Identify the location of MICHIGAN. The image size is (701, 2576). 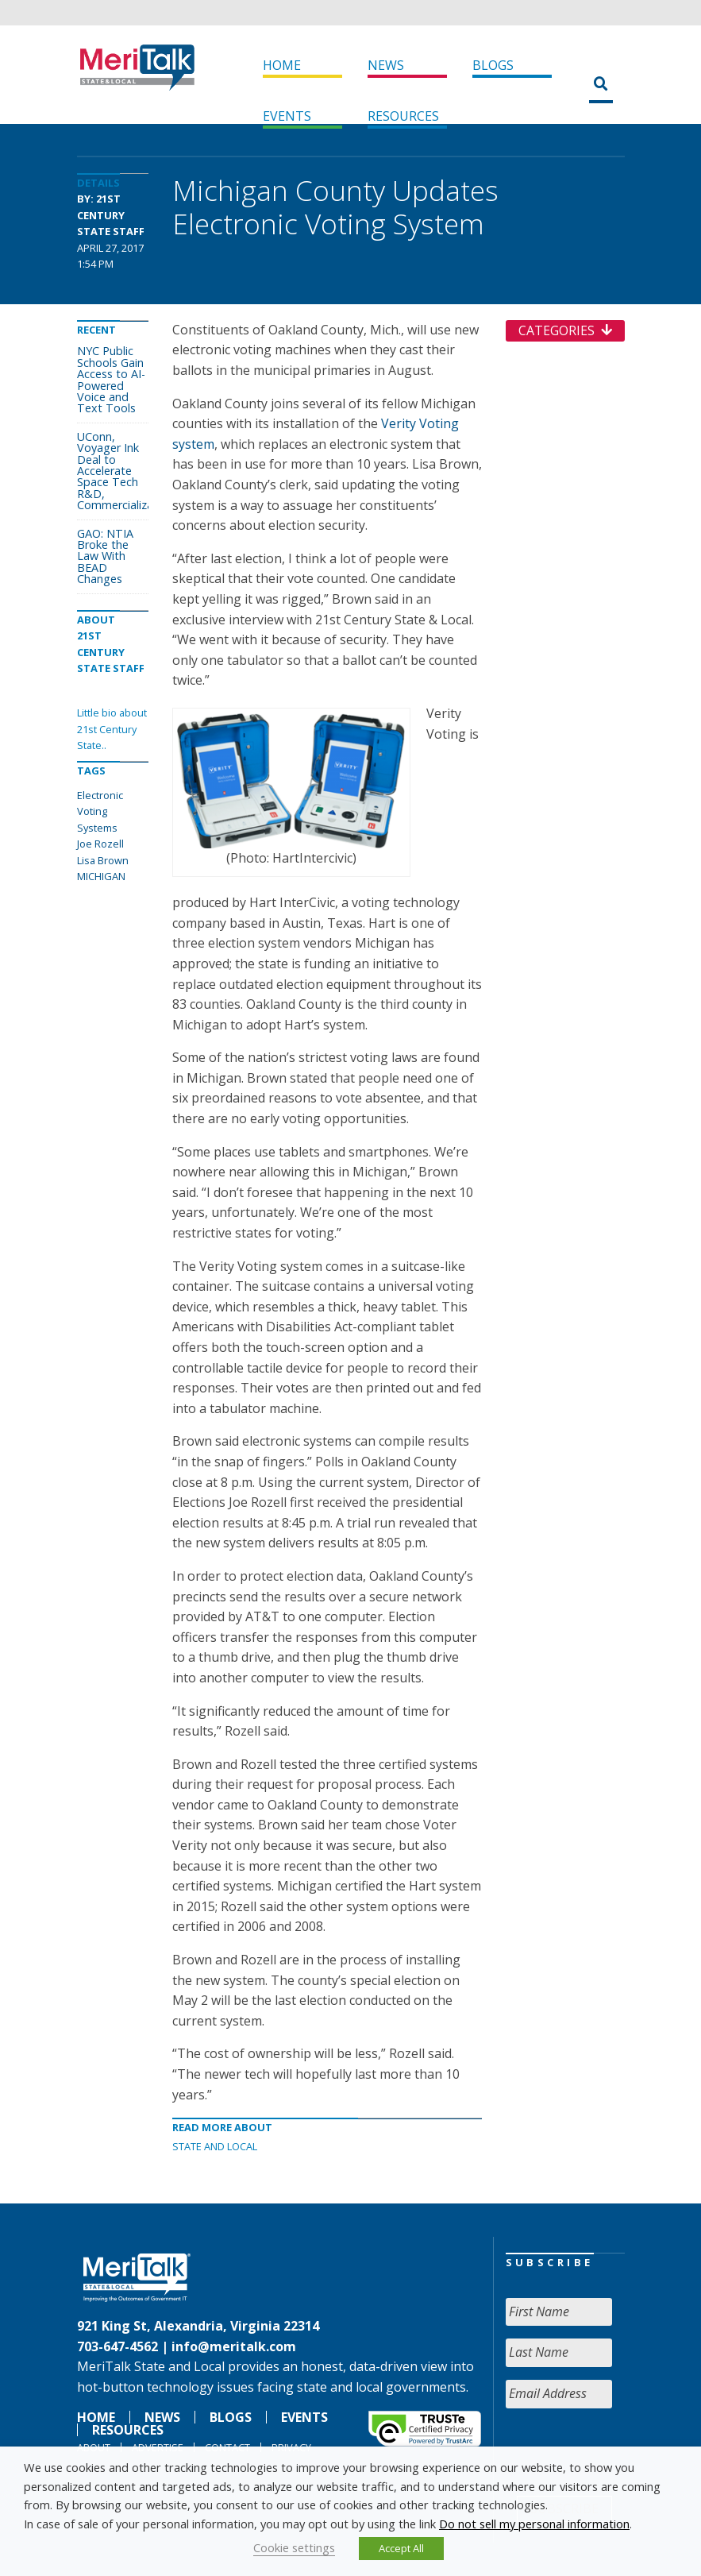
(101, 876).